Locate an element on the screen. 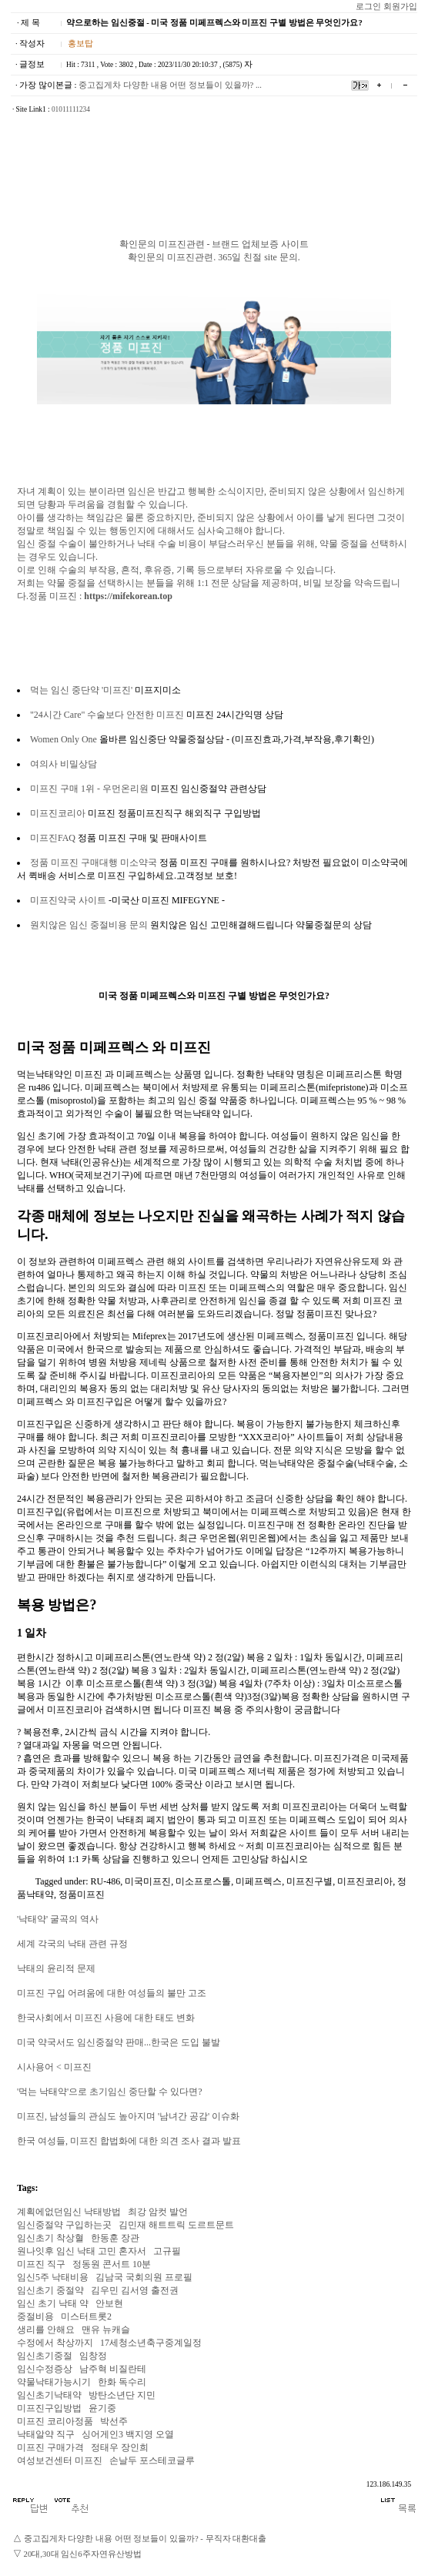 The width and height of the screenshot is (428, 2576). 계획에없던임신 낙태방법 is located at coordinates (69, 2211).